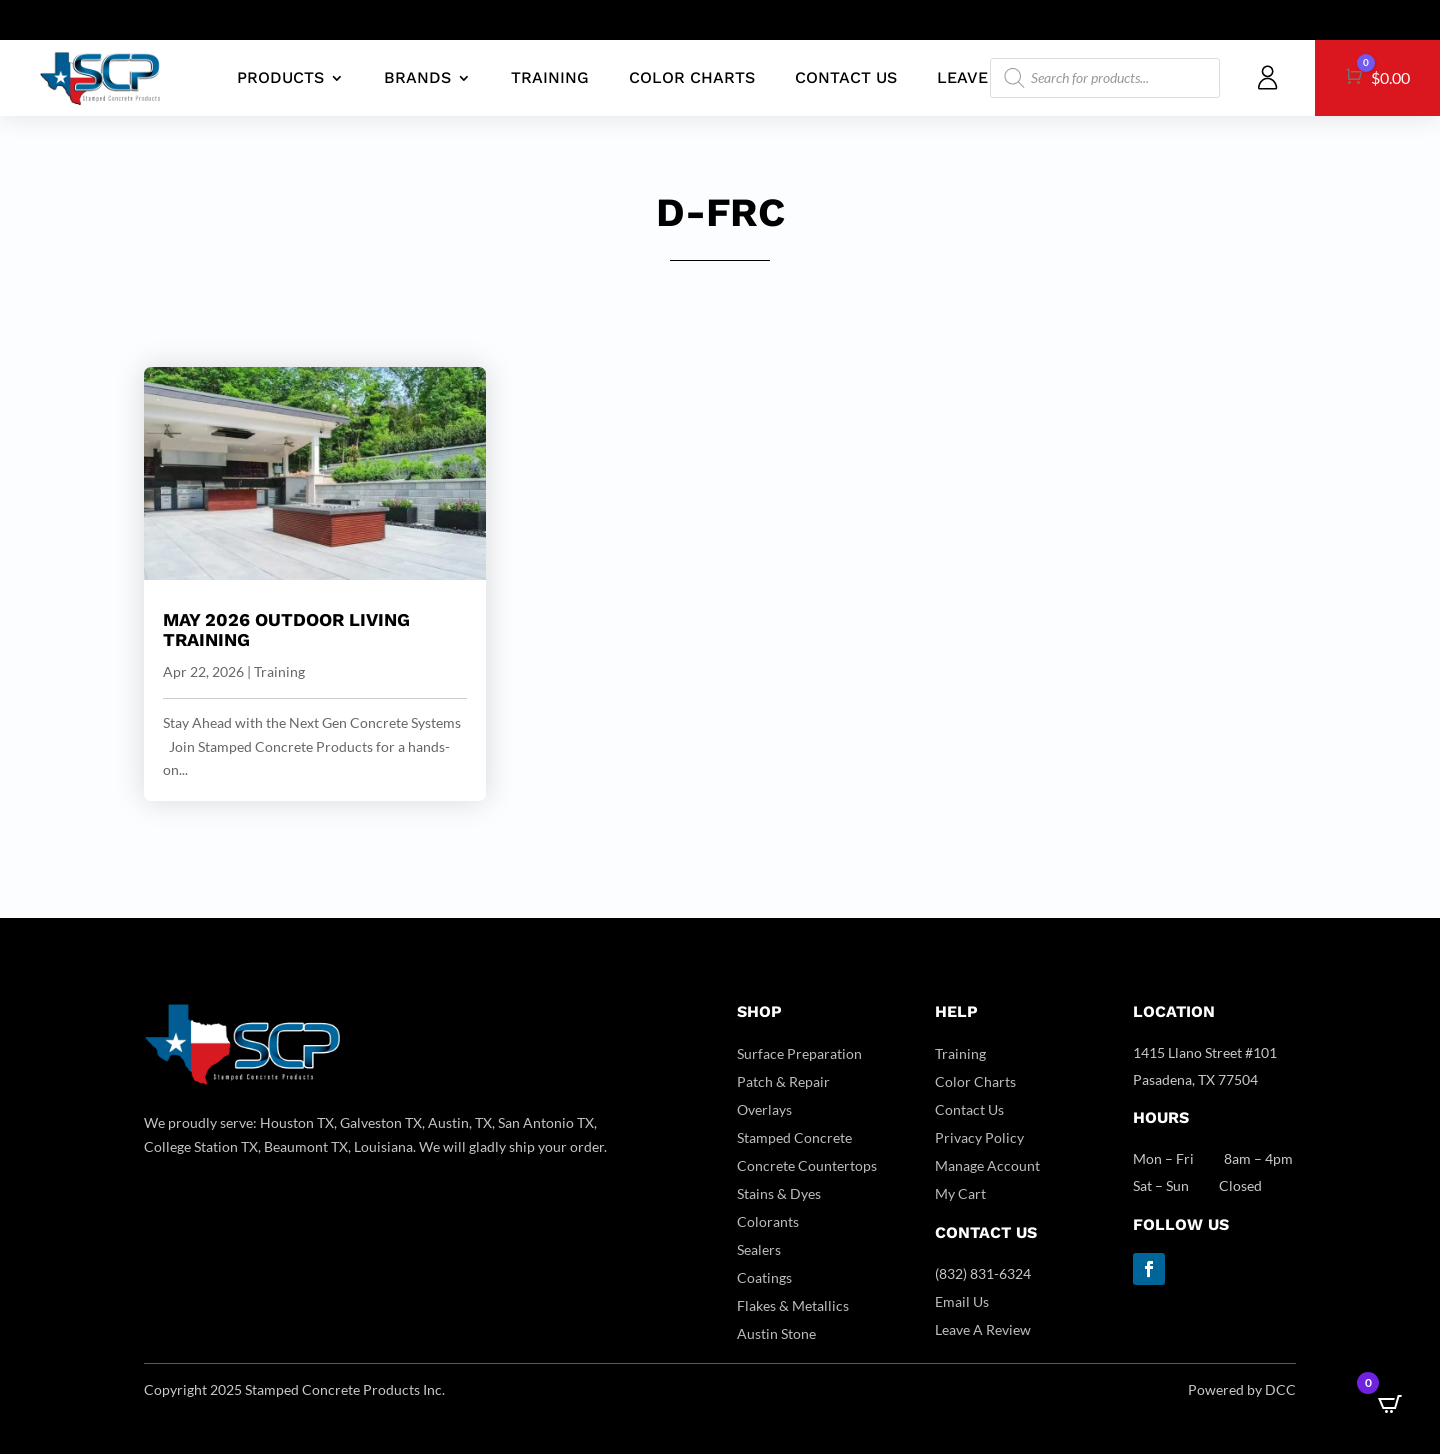 This screenshot has width=1440, height=1454. I want to click on Colorants, so click(768, 1221).